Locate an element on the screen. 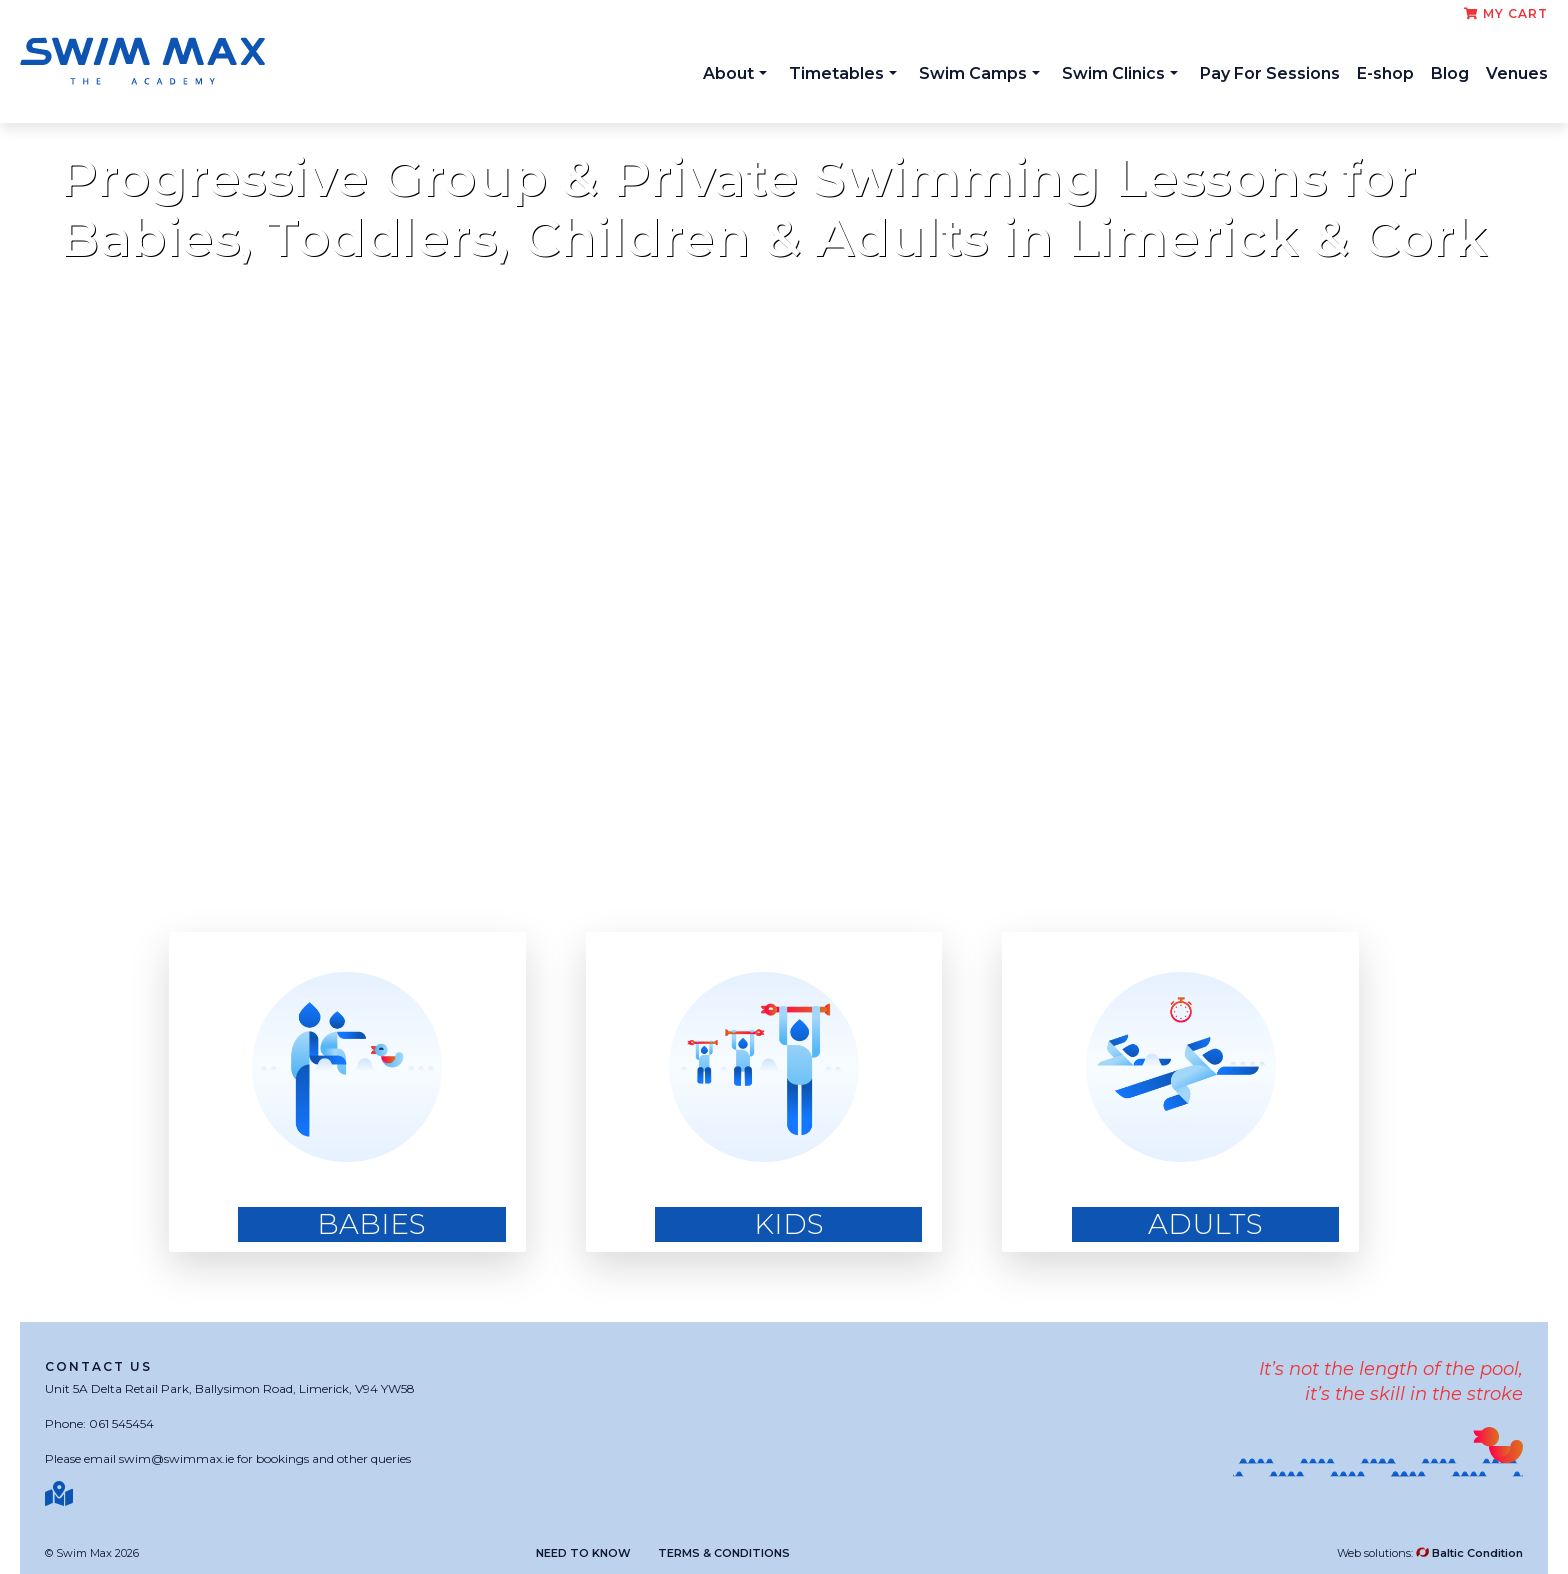 This screenshot has width=1568, height=1574. Terms & Conditions is located at coordinates (724, 1553).